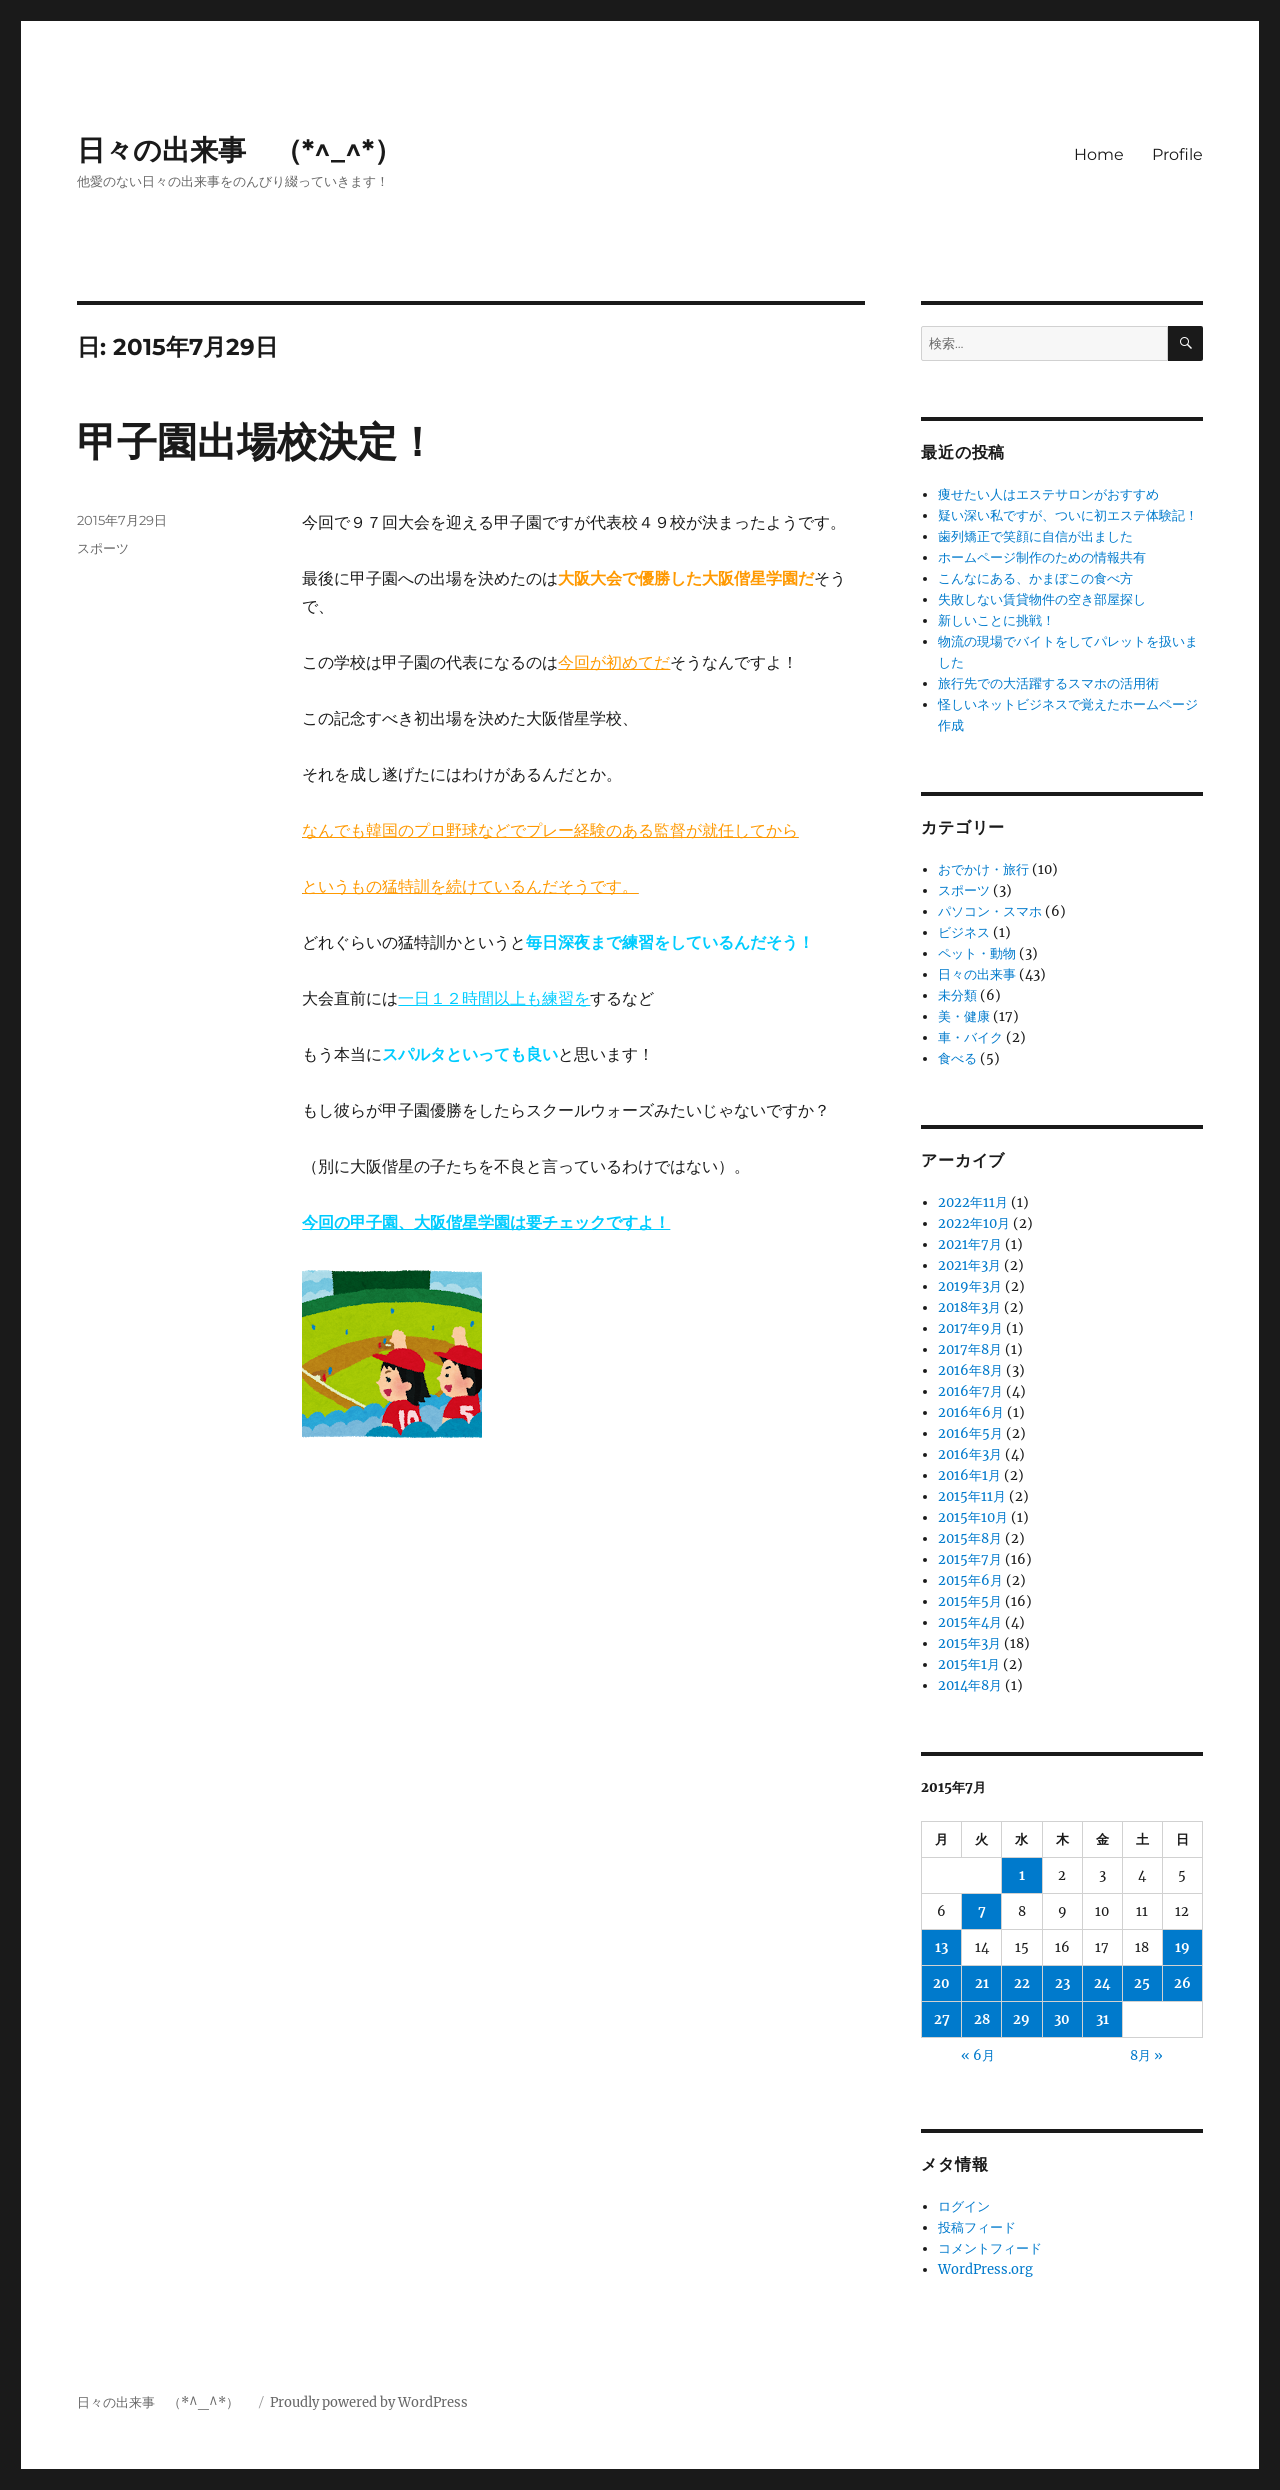  I want to click on 新しいことに挑戦！, so click(996, 620).